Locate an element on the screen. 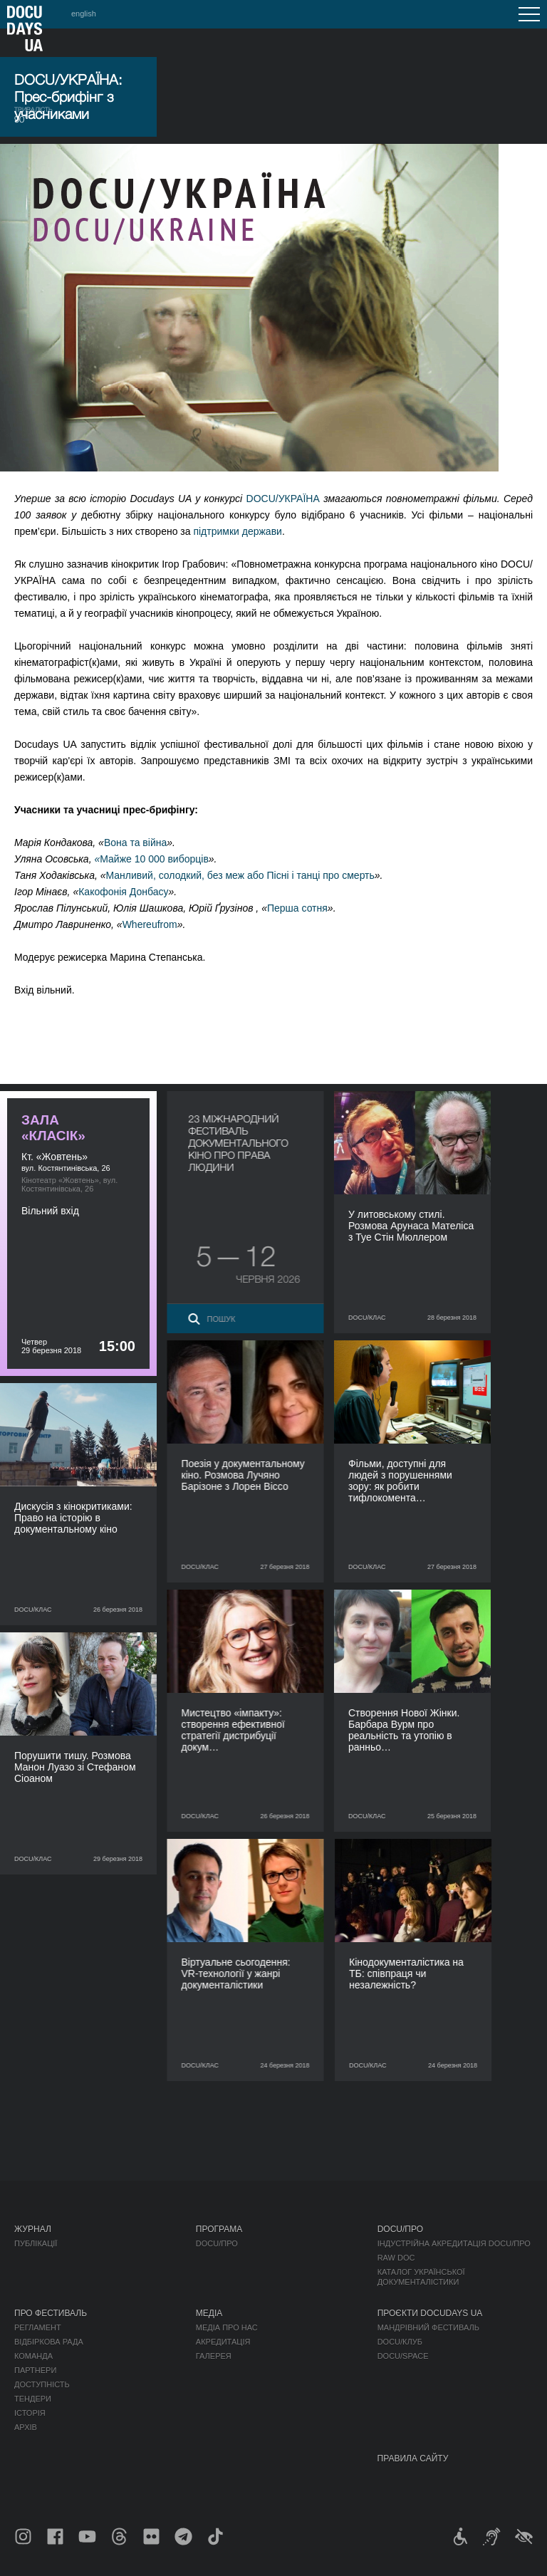 This screenshot has height=2576, width=547. DOCU/КЛУБ is located at coordinates (399, 2341).